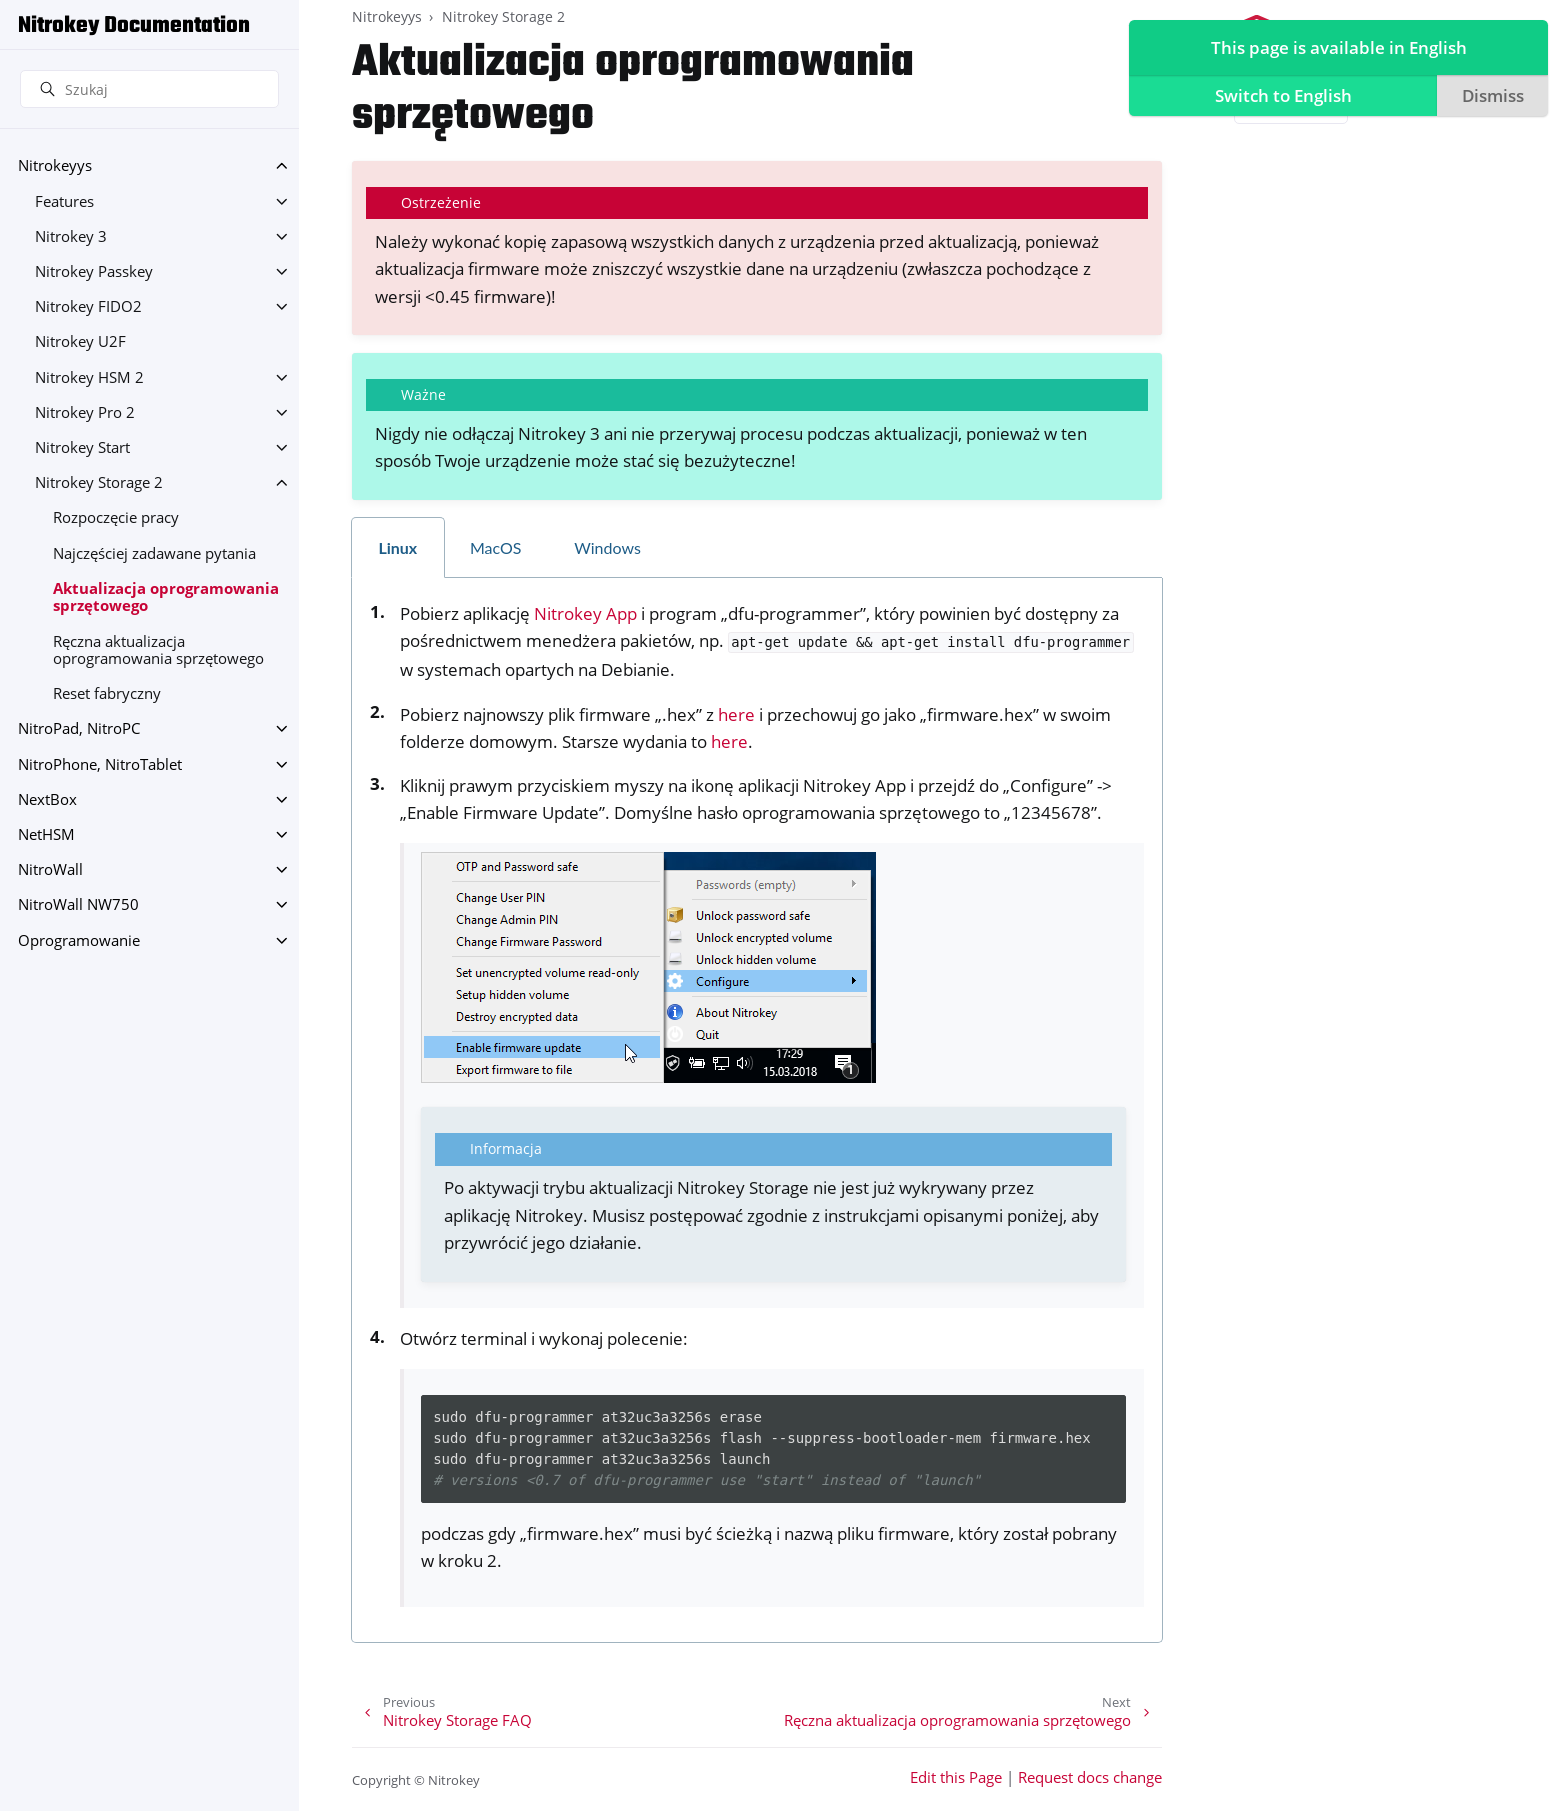 The image size is (1568, 1811). Describe the element at coordinates (89, 377) in the screenshot. I see `Nitrokey HSM 2` at that location.